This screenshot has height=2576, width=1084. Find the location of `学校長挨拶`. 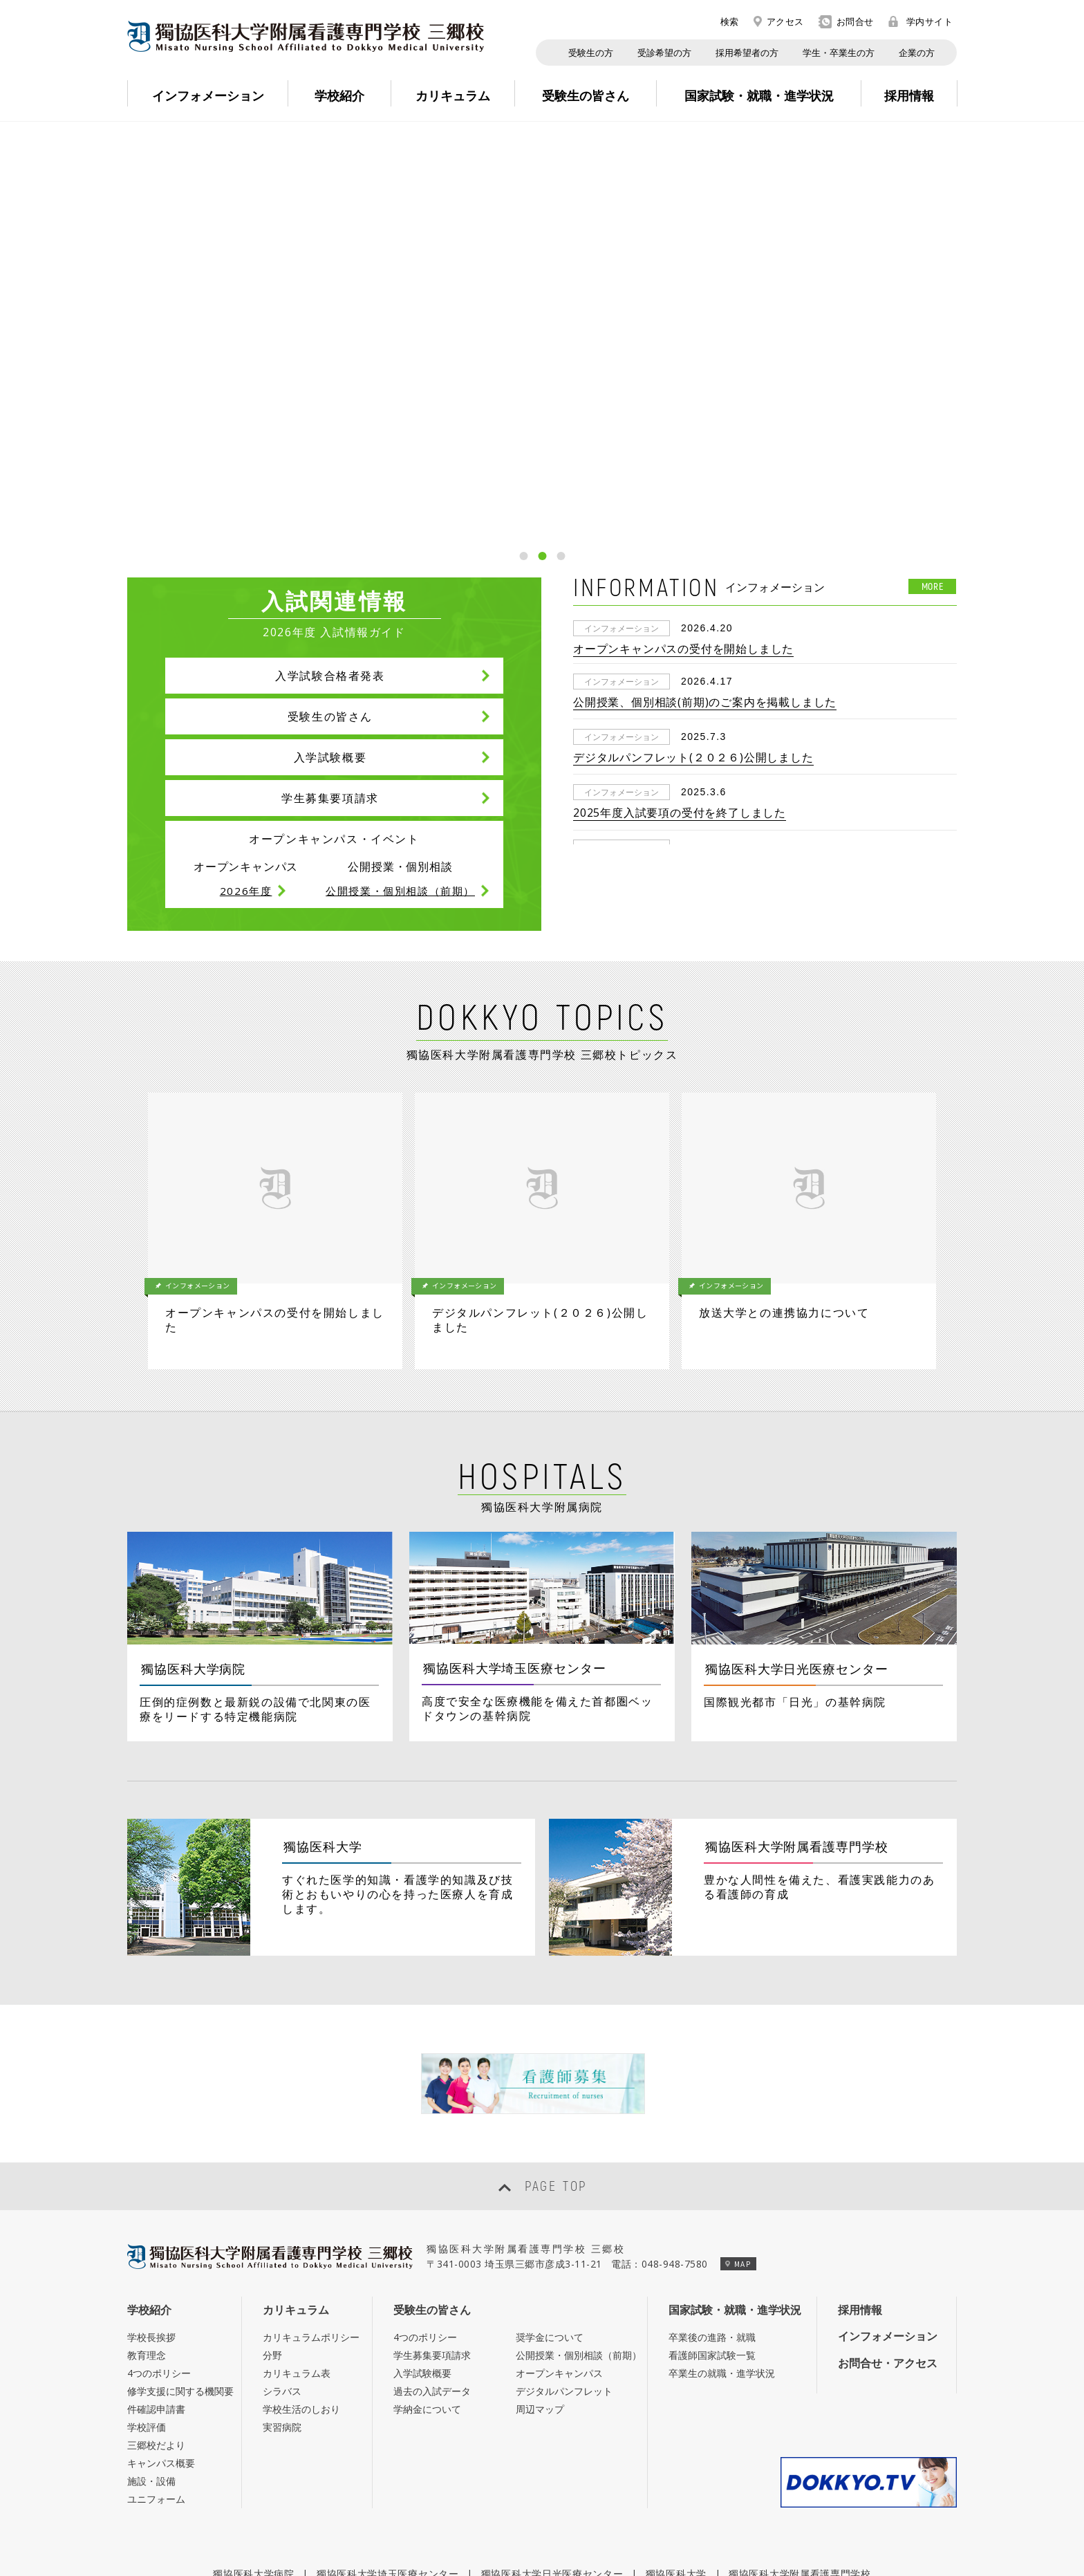

学校長挨拶 is located at coordinates (151, 2202).